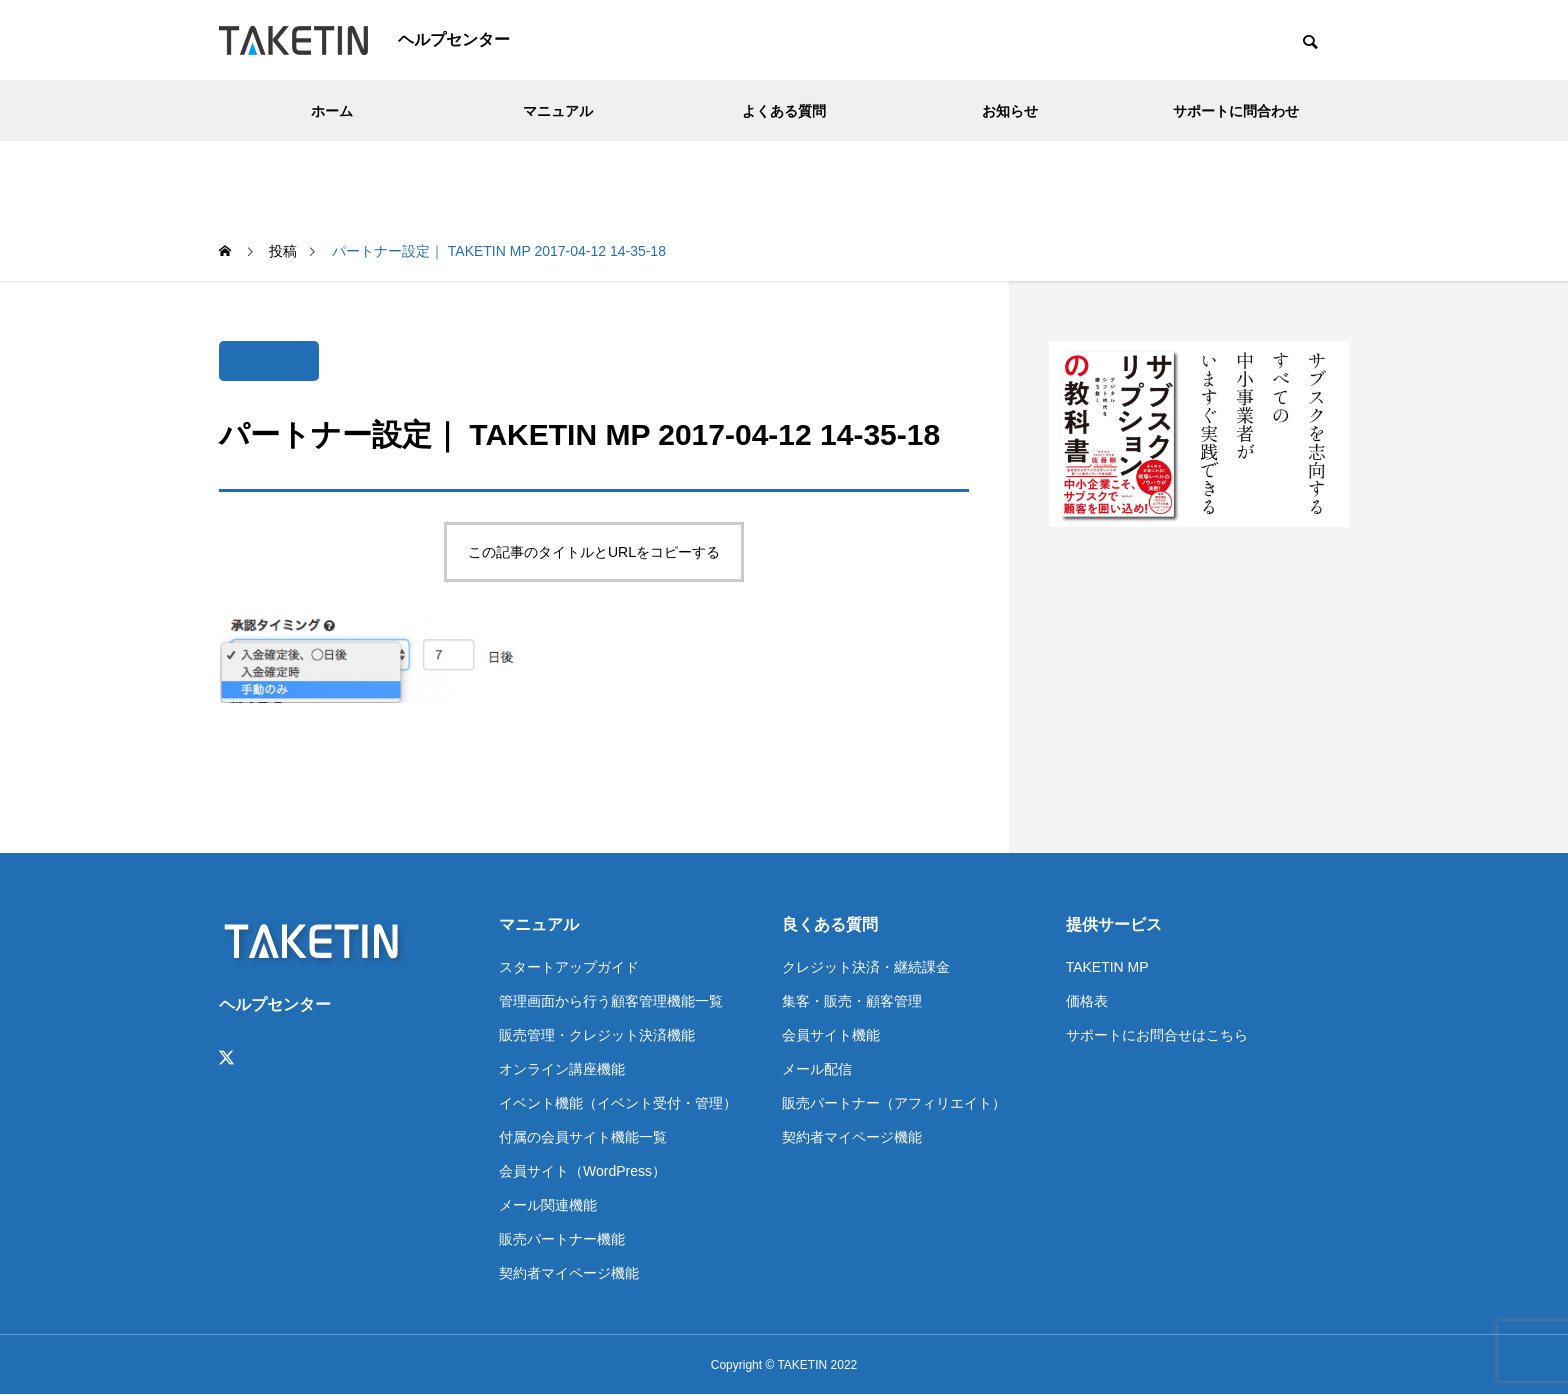  What do you see at coordinates (894, 1103) in the screenshot?
I see `販売パートナー（アフィリエイト）` at bounding box center [894, 1103].